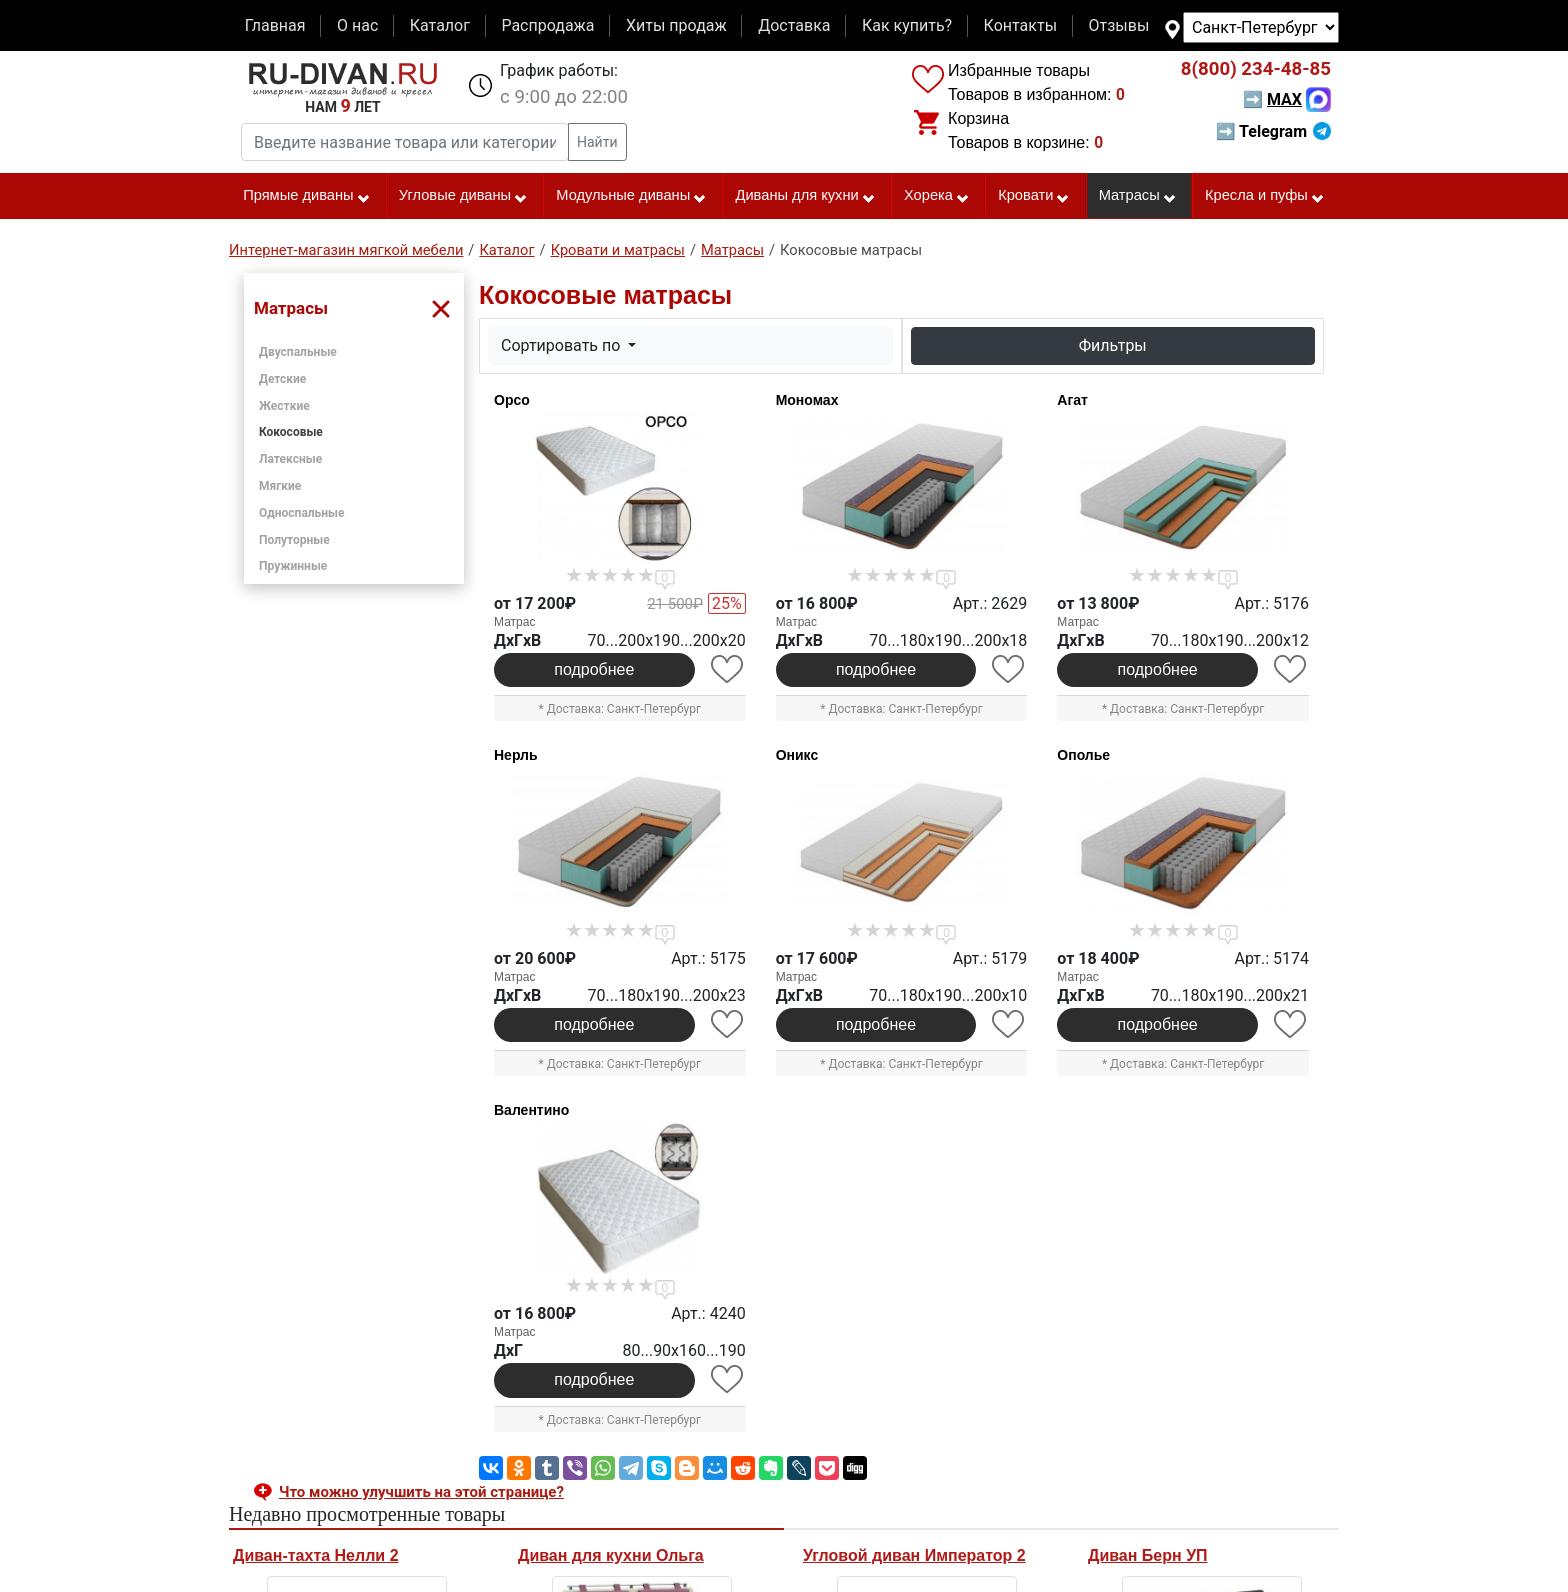 The height and width of the screenshot is (1592, 1568). Describe the element at coordinates (531, 1110) in the screenshot. I see `Валентино` at that location.